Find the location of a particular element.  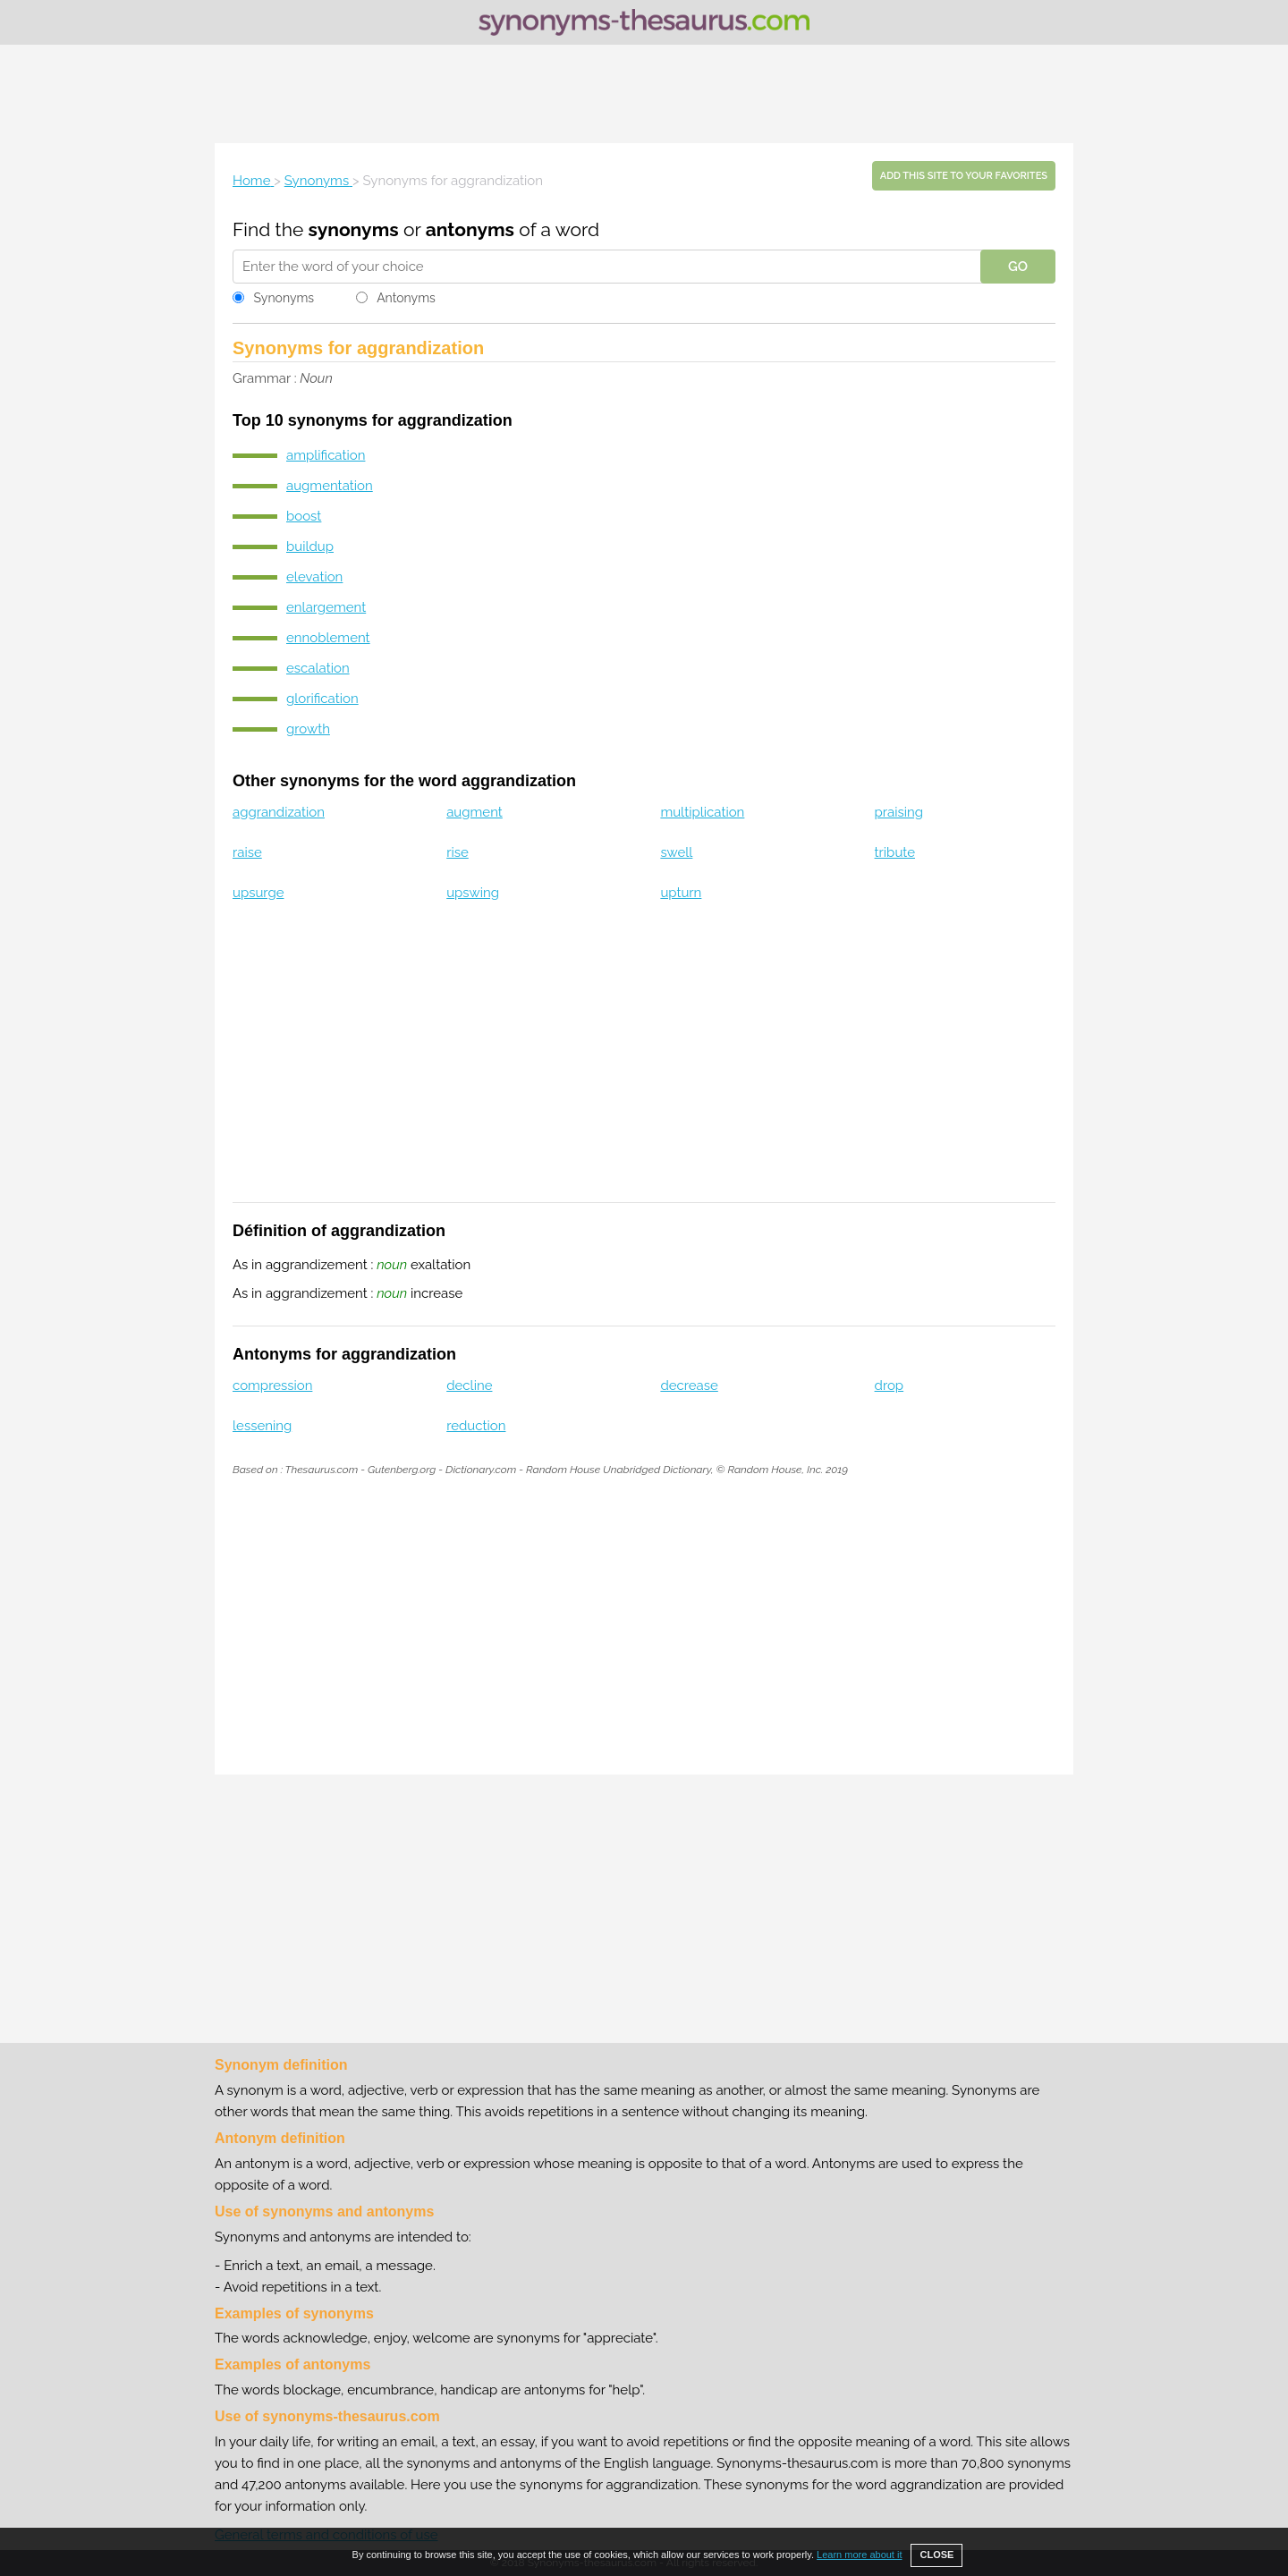

praising is located at coordinates (899, 812).